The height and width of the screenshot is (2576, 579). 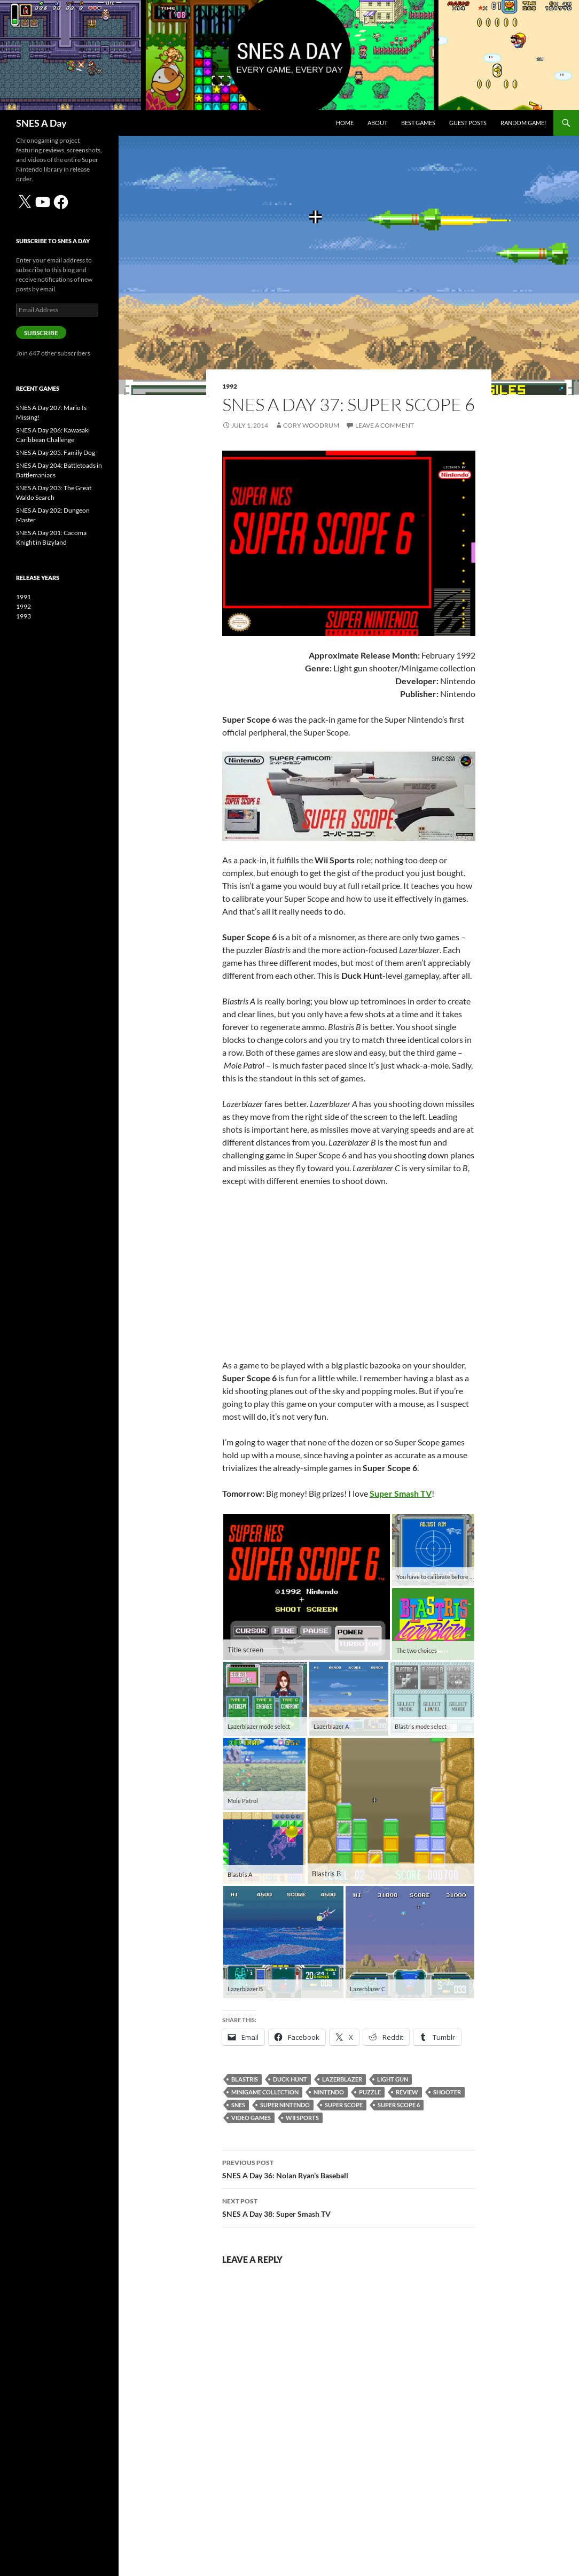 I want to click on SNES A Day 38: Super Smash TV, so click(x=348, y=2206).